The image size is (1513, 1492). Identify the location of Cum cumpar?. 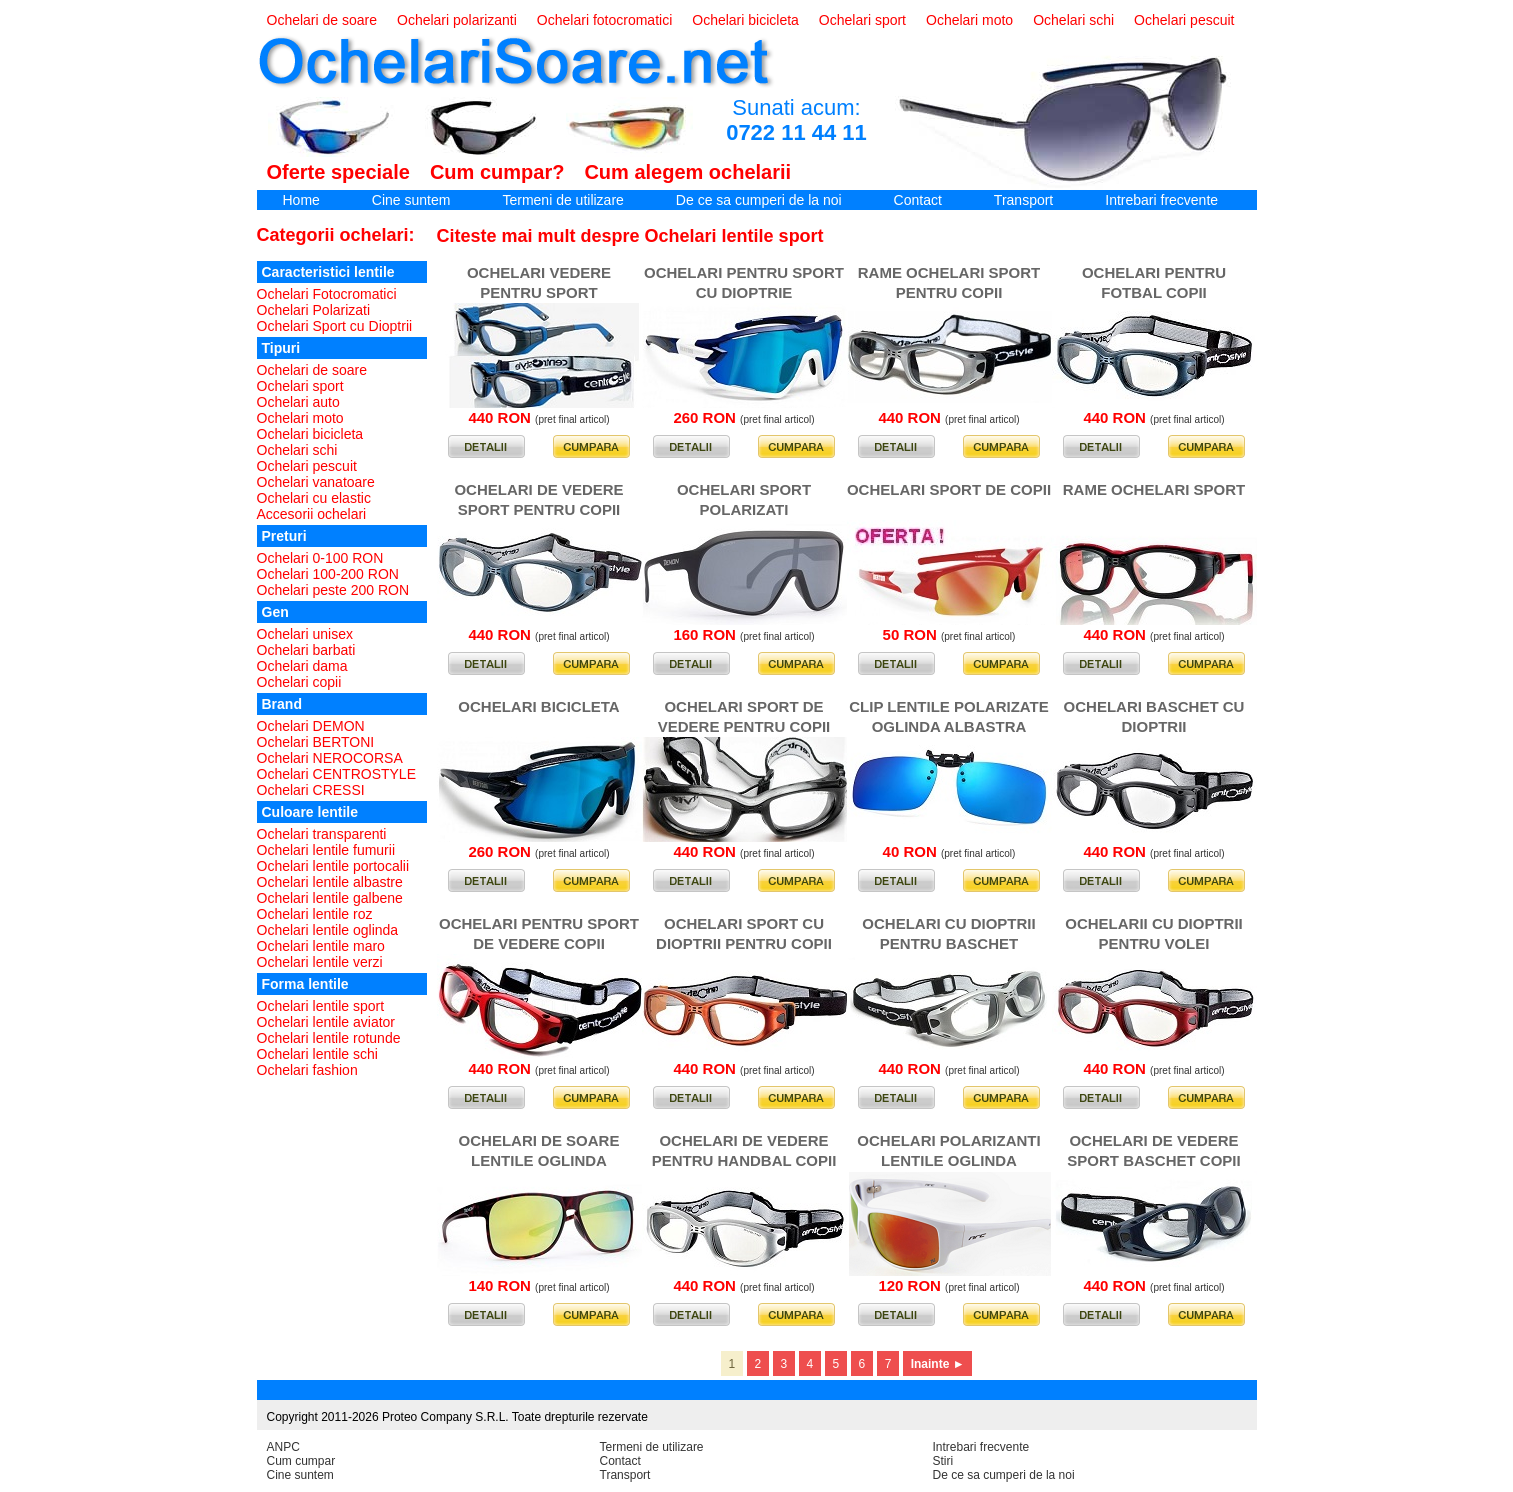
(497, 172).